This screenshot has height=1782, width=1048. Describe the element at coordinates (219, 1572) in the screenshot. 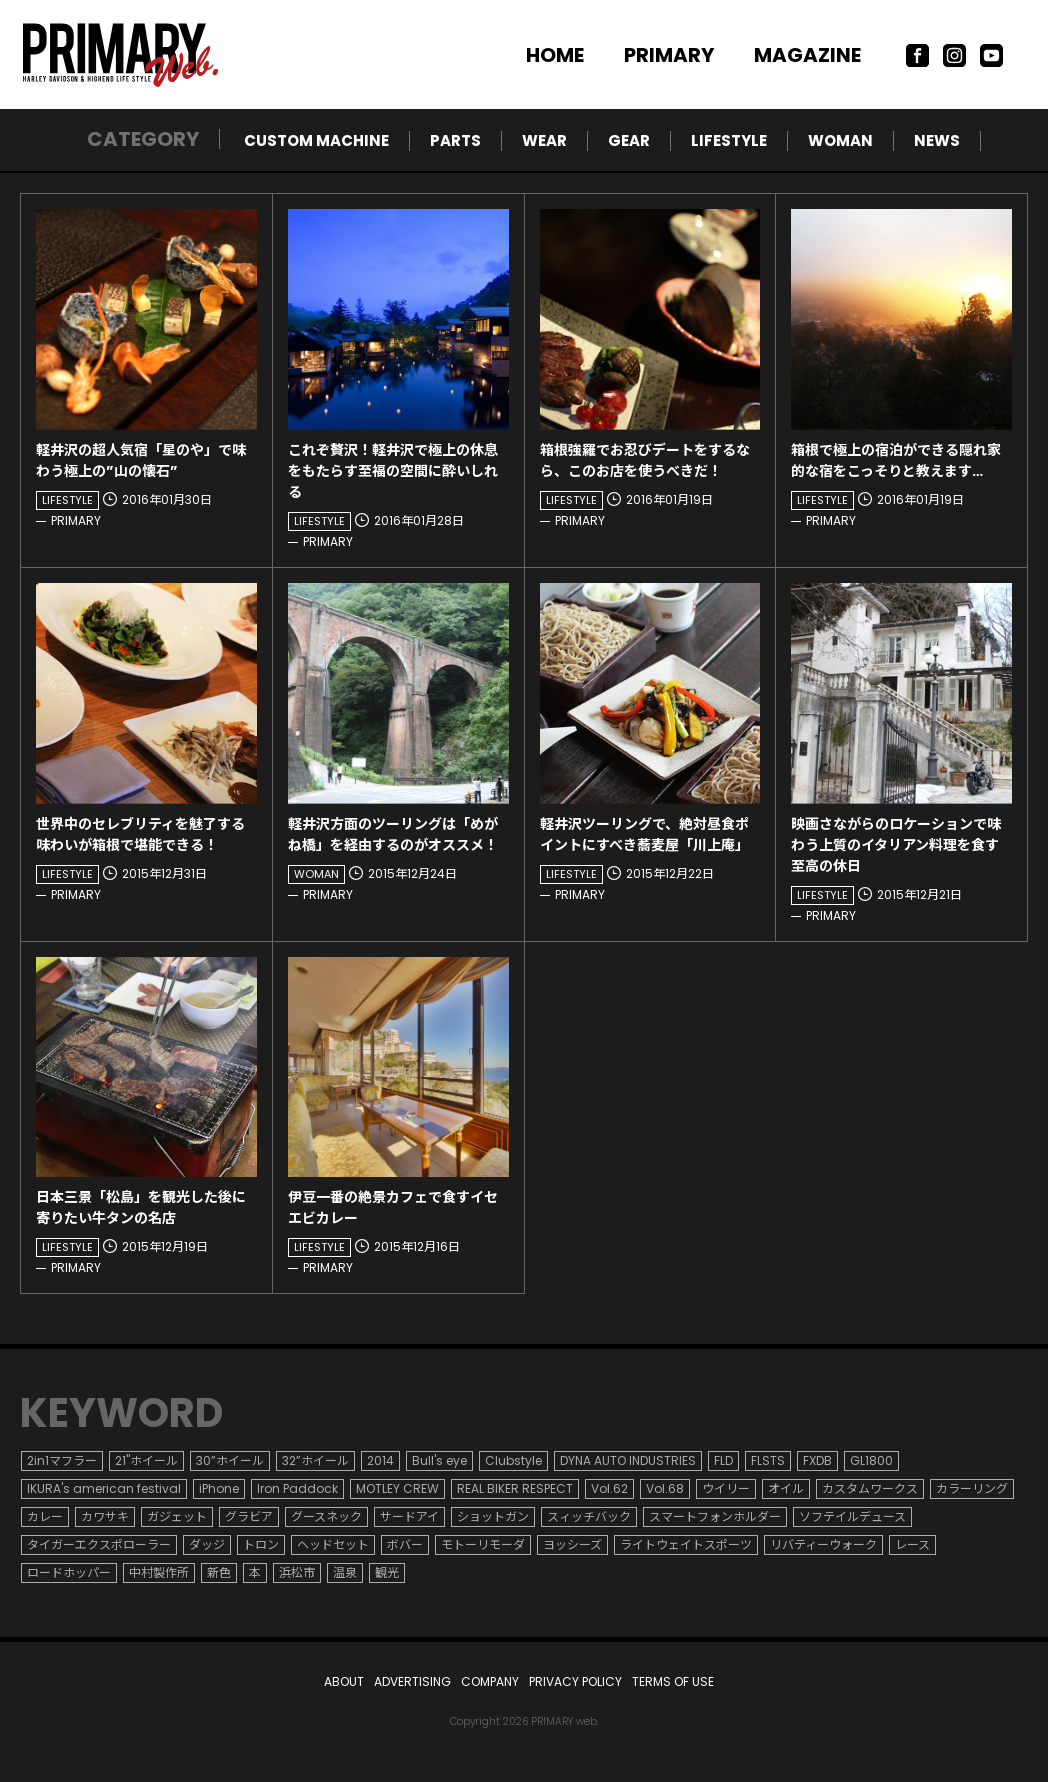

I see `新色` at that location.